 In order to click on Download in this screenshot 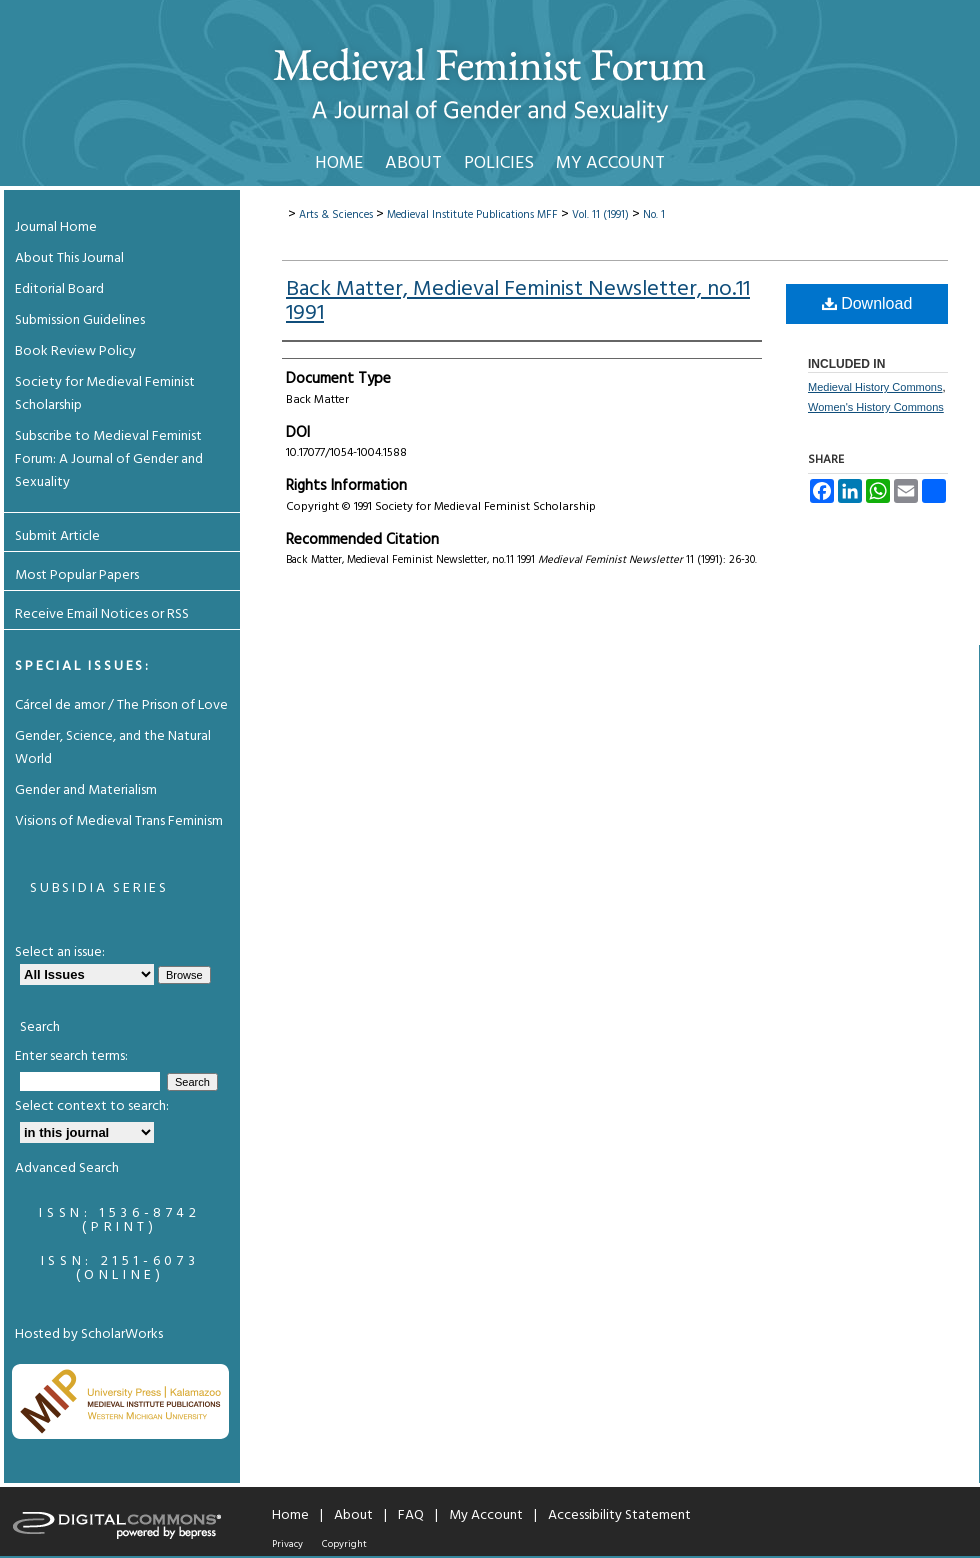, I will do `click(867, 303)`.